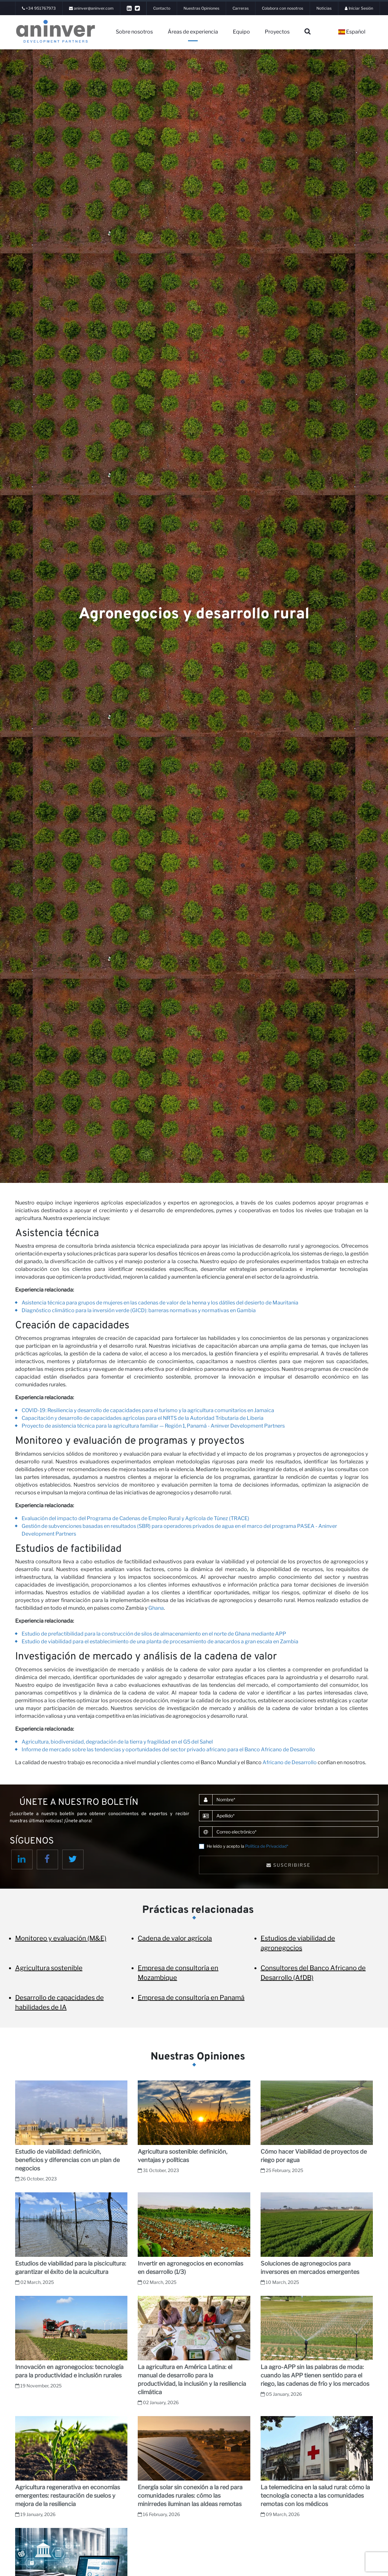 This screenshot has width=388, height=2576. What do you see at coordinates (168, 1749) in the screenshot?
I see `Informe de mercado sobre las tendencias y oportunidades del sector privado africano para el Banco Africano de Desarrollo` at bounding box center [168, 1749].